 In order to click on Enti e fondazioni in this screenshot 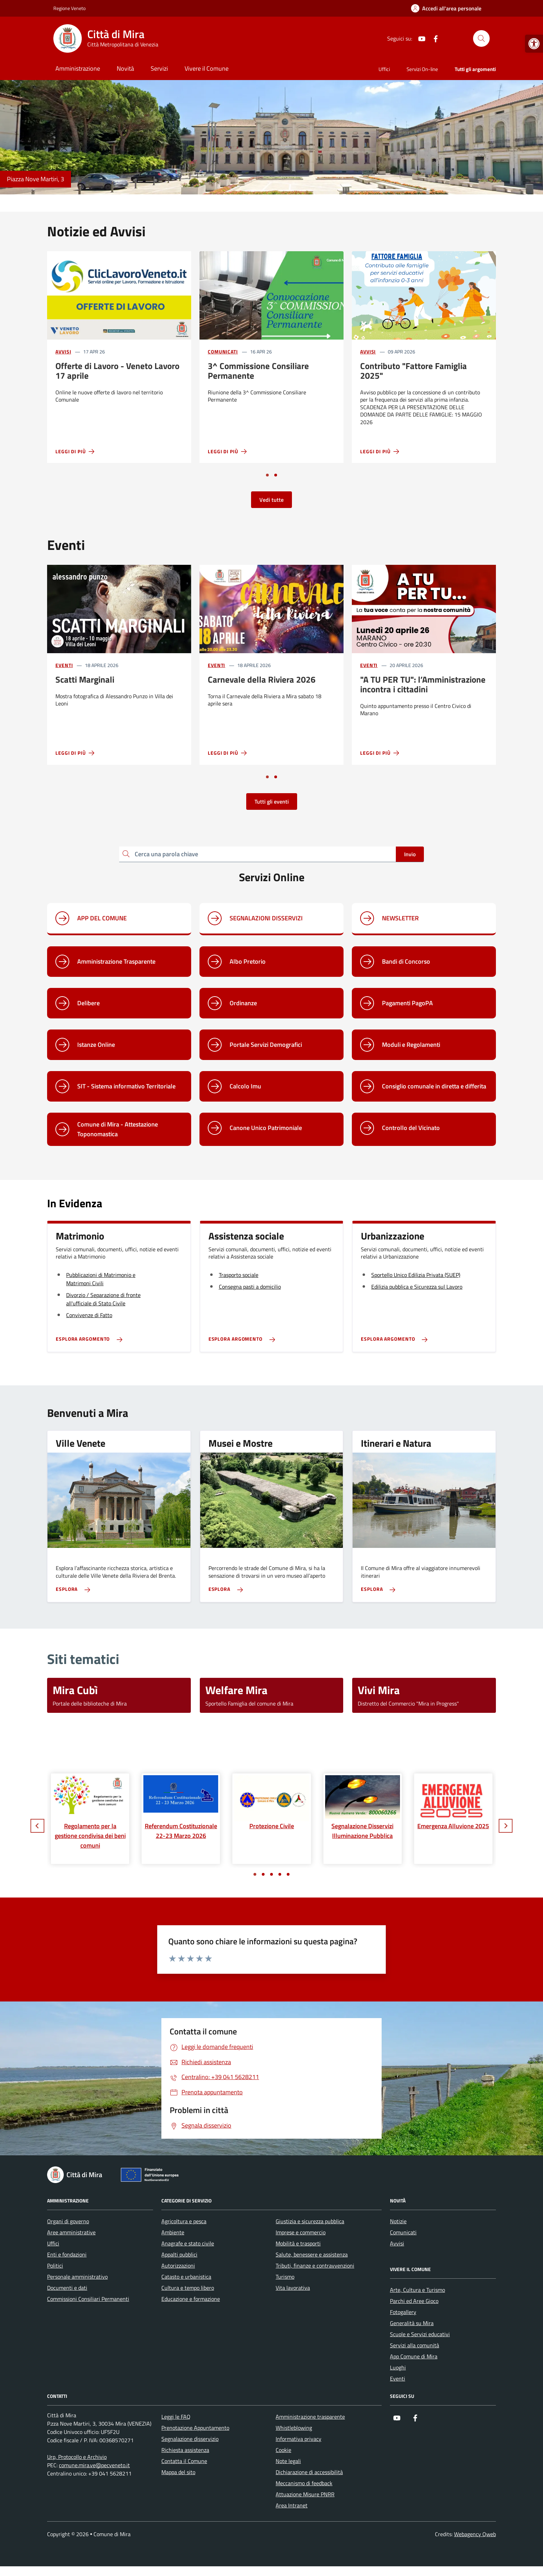, I will do `click(67, 2254)`.